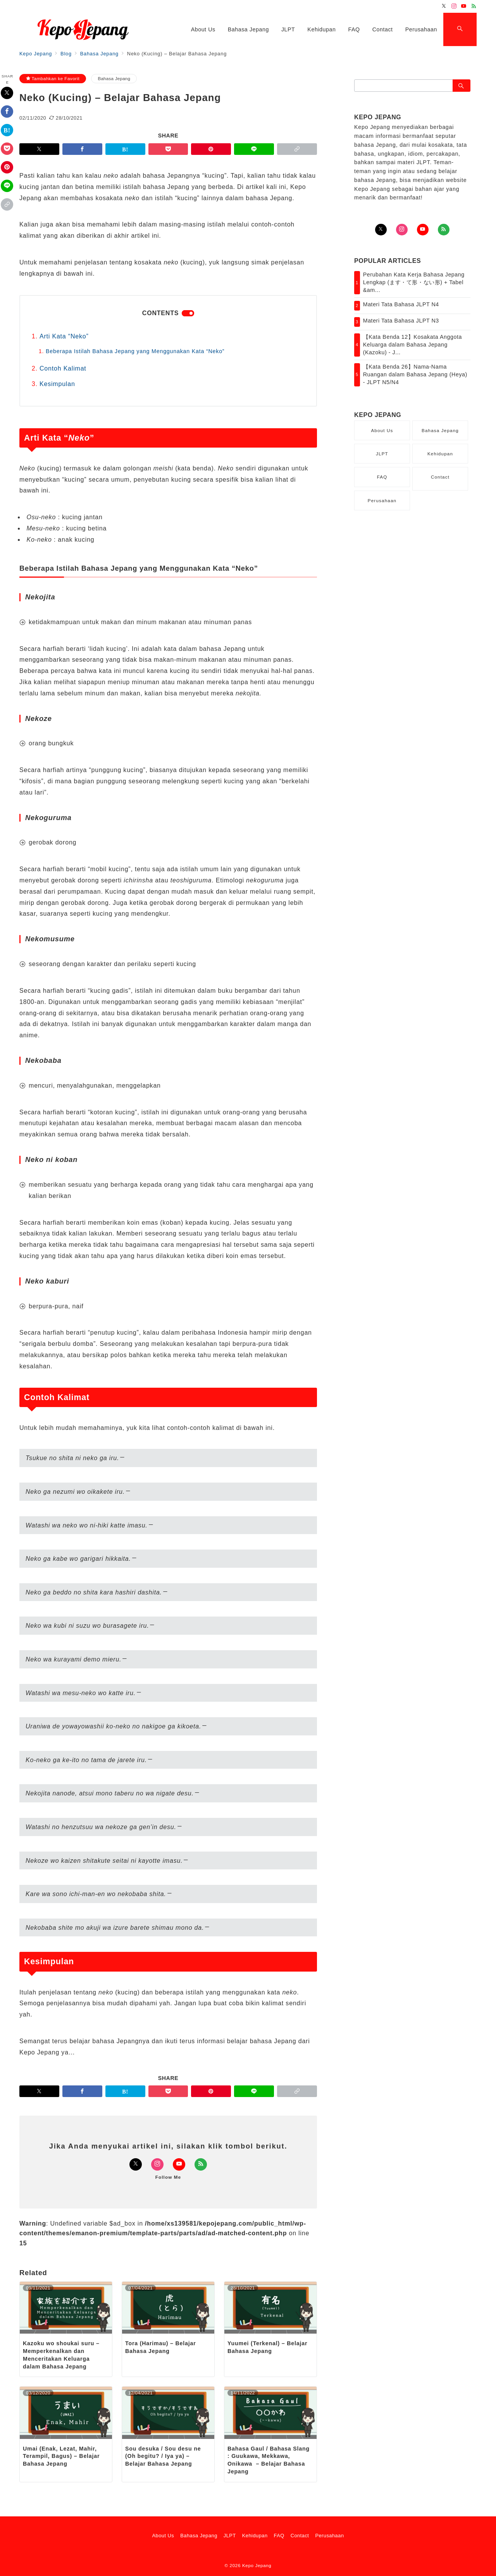 The image size is (496, 2576). I want to click on [Twitterでシェア], so click(7, 93).